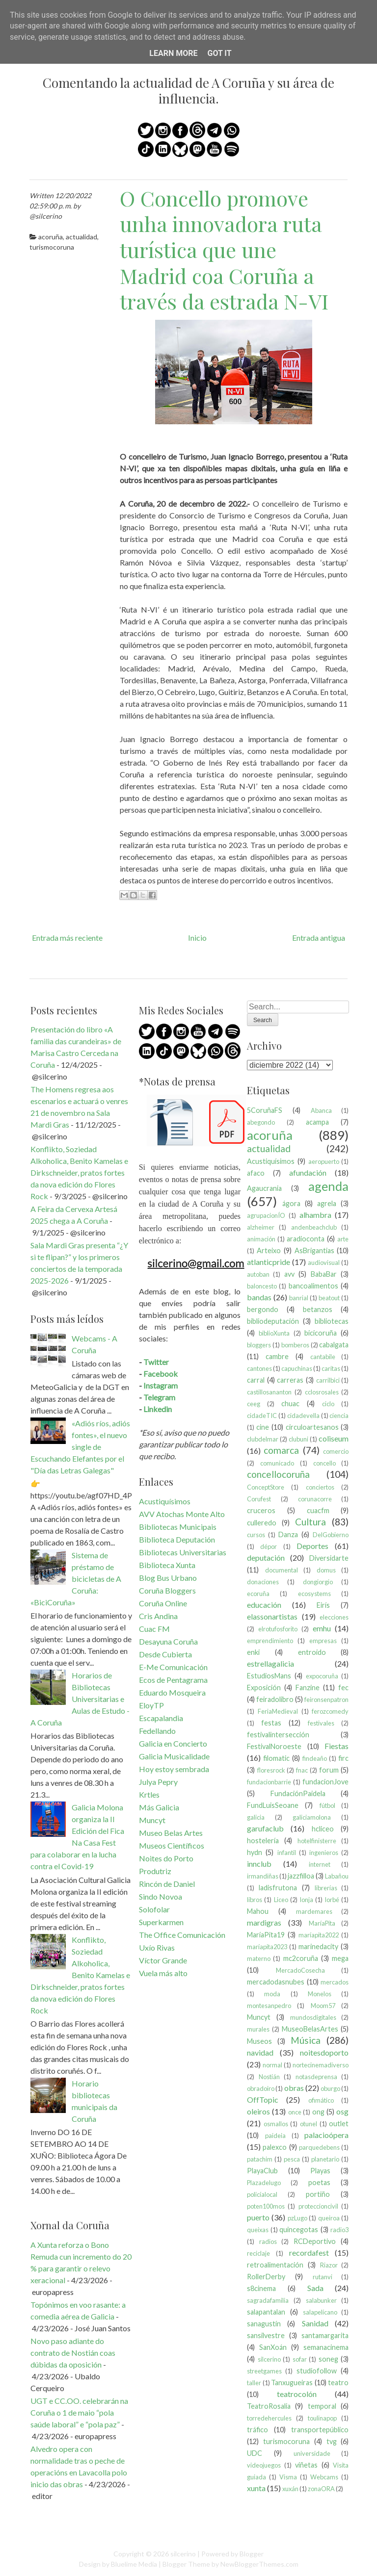 Image resolution: width=377 pixels, height=2576 pixels. I want to click on elassonartistas, so click(272, 1616).